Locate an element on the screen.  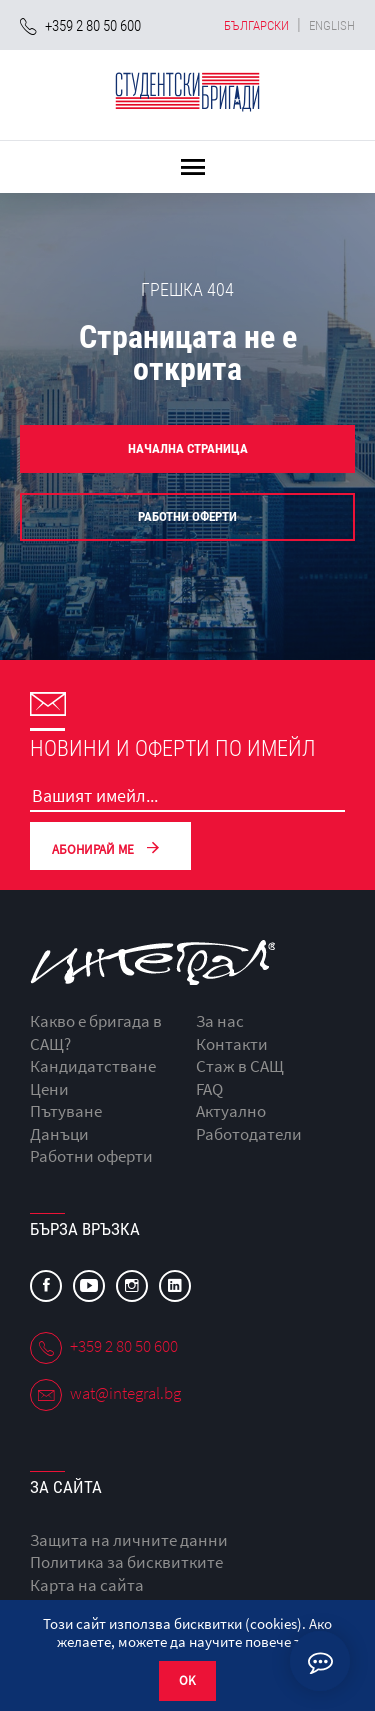
Карта на сайта is located at coordinates (87, 1585).